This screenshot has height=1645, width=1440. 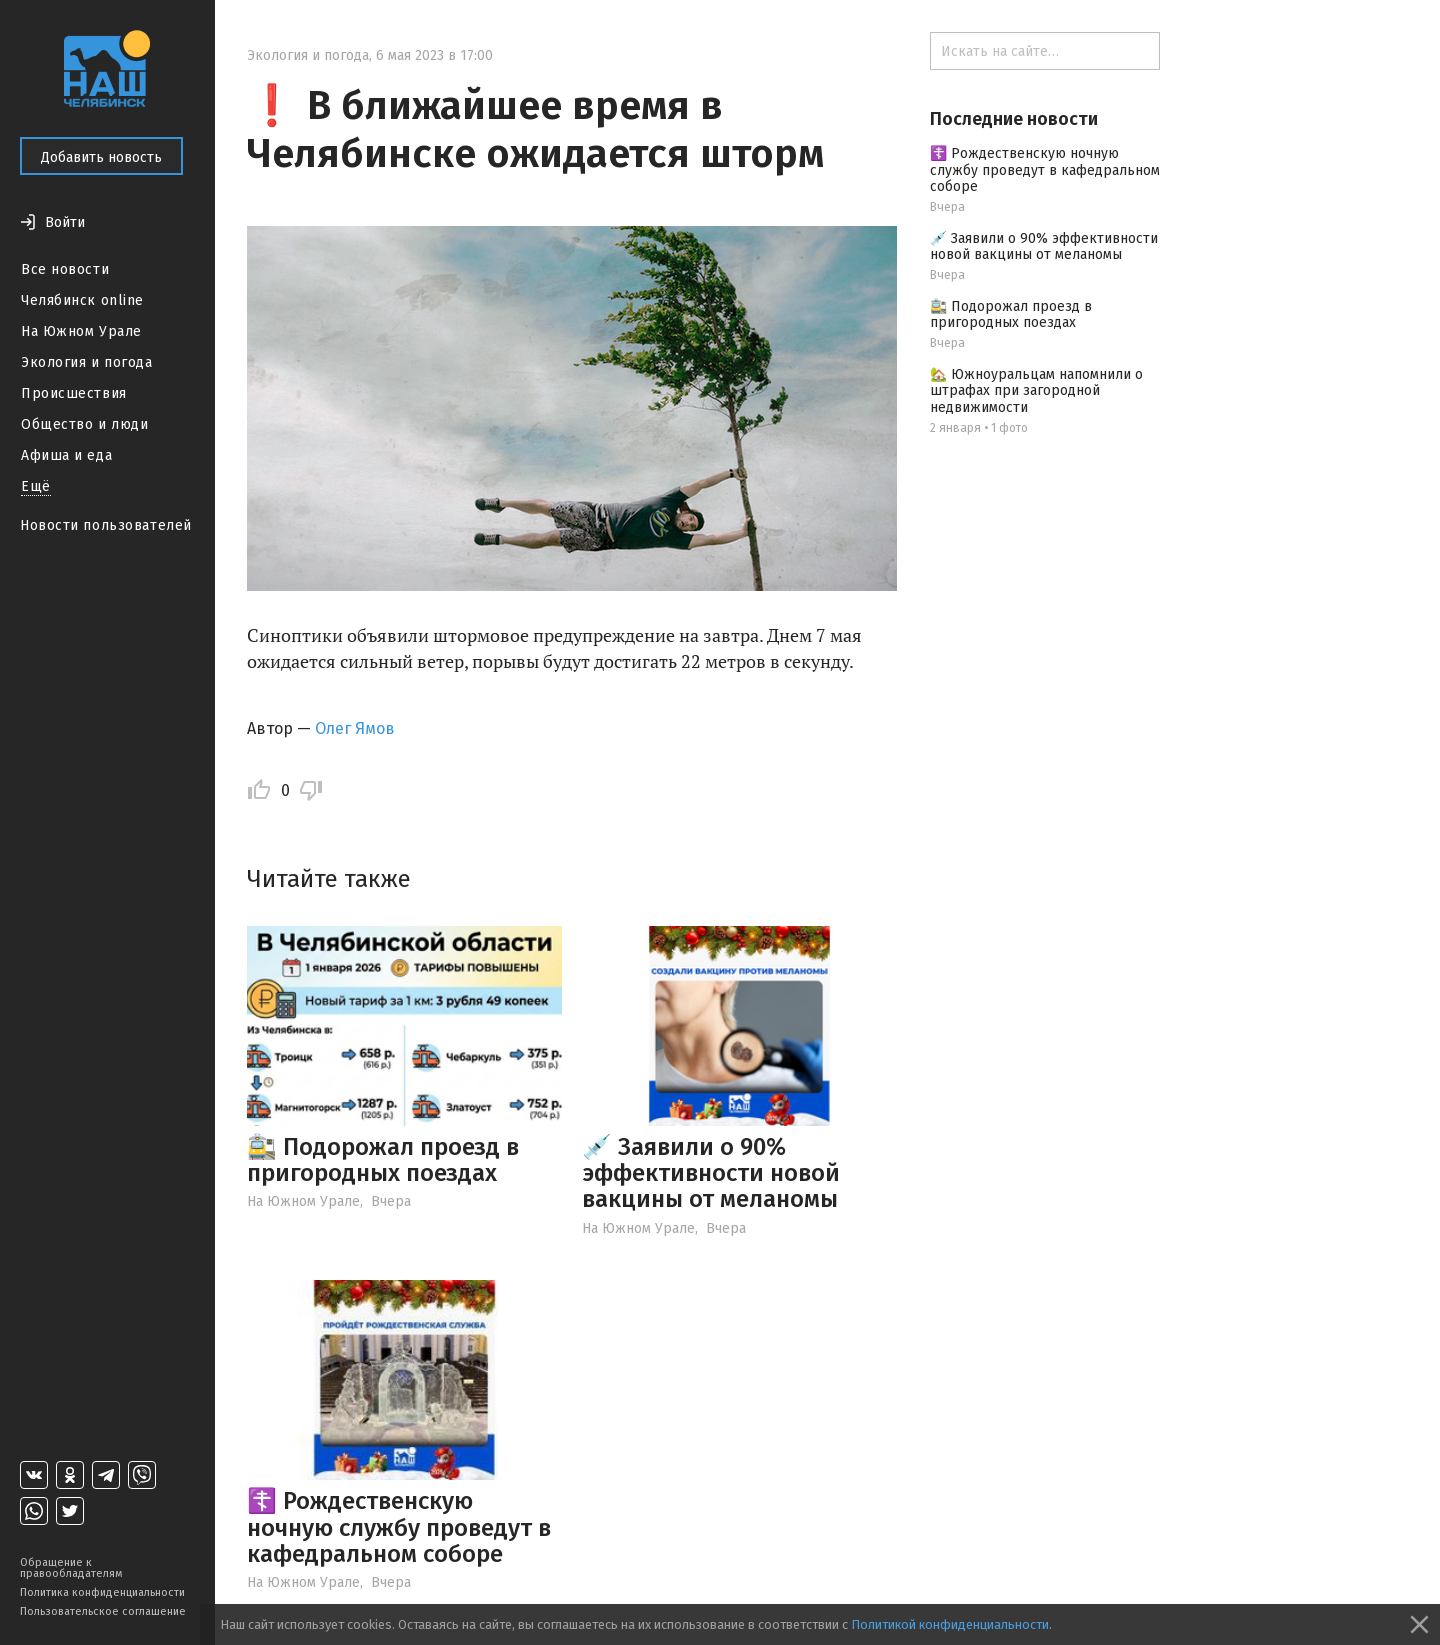 What do you see at coordinates (106, 525) in the screenshot?
I see `Новости пользователей` at bounding box center [106, 525].